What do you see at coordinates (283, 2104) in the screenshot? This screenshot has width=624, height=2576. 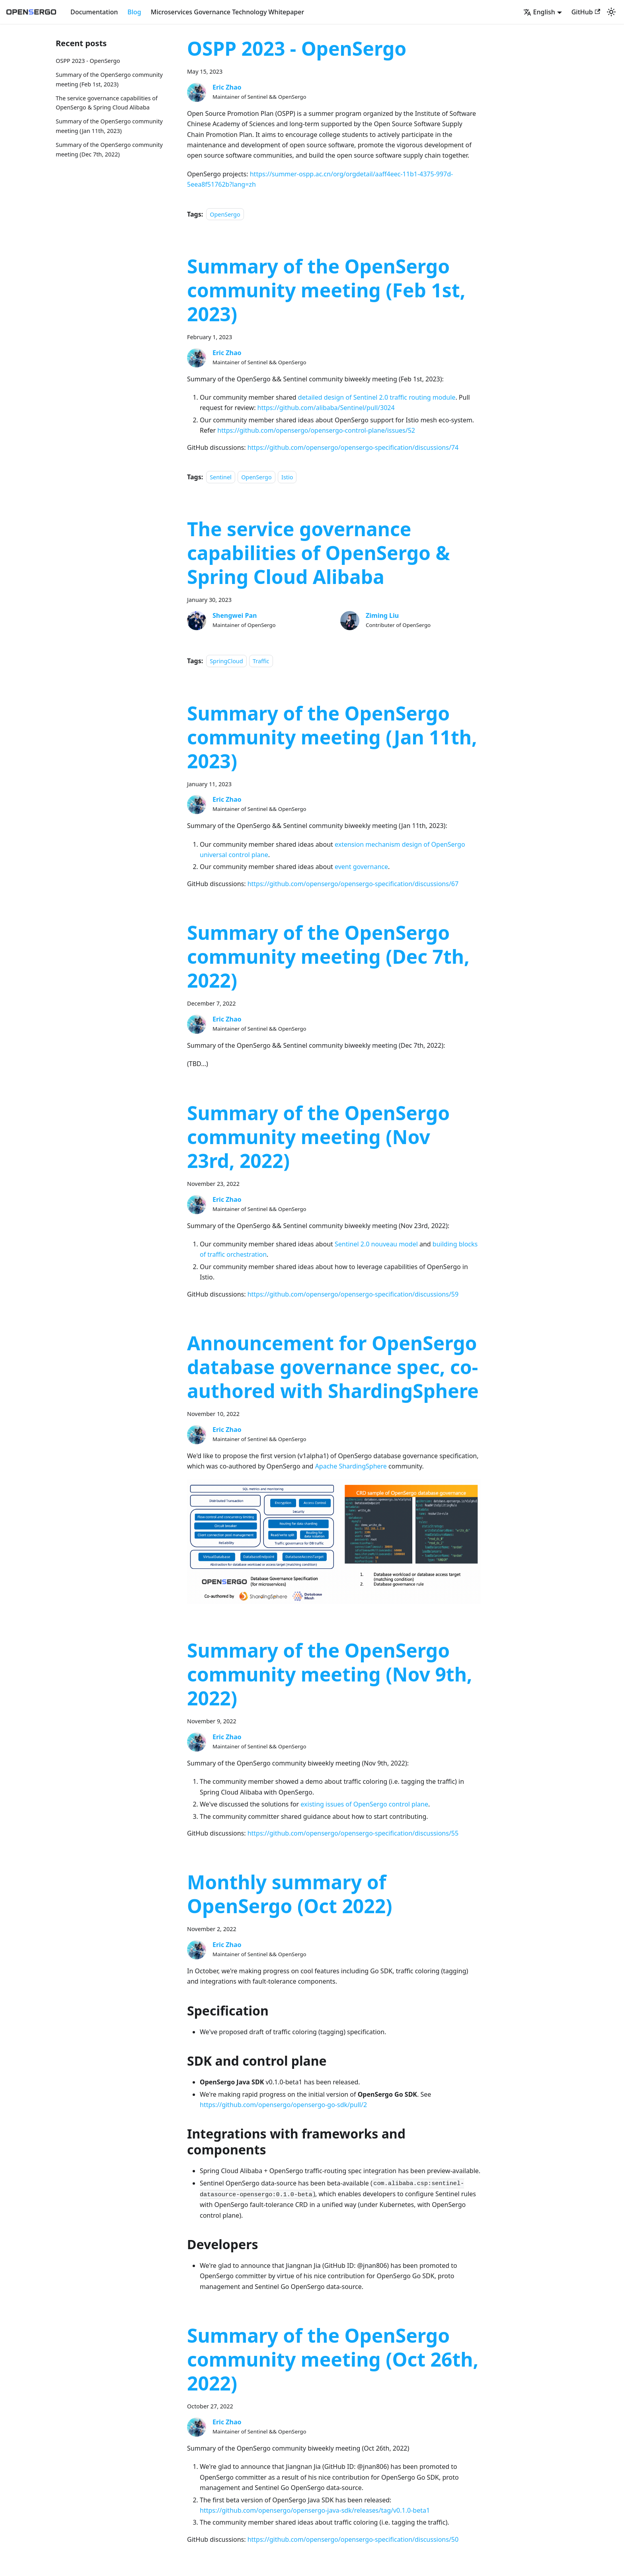 I see `https://github.com/opensergo/opensergo-go-sdk/pull/2` at bounding box center [283, 2104].